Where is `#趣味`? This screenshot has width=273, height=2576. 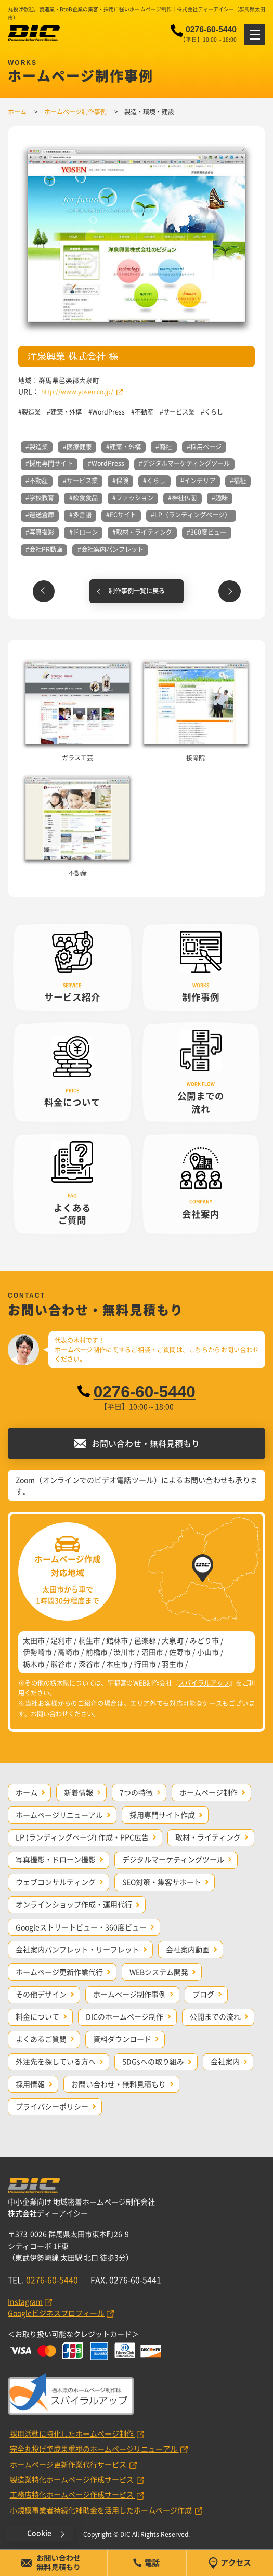 #趣味 is located at coordinates (220, 497).